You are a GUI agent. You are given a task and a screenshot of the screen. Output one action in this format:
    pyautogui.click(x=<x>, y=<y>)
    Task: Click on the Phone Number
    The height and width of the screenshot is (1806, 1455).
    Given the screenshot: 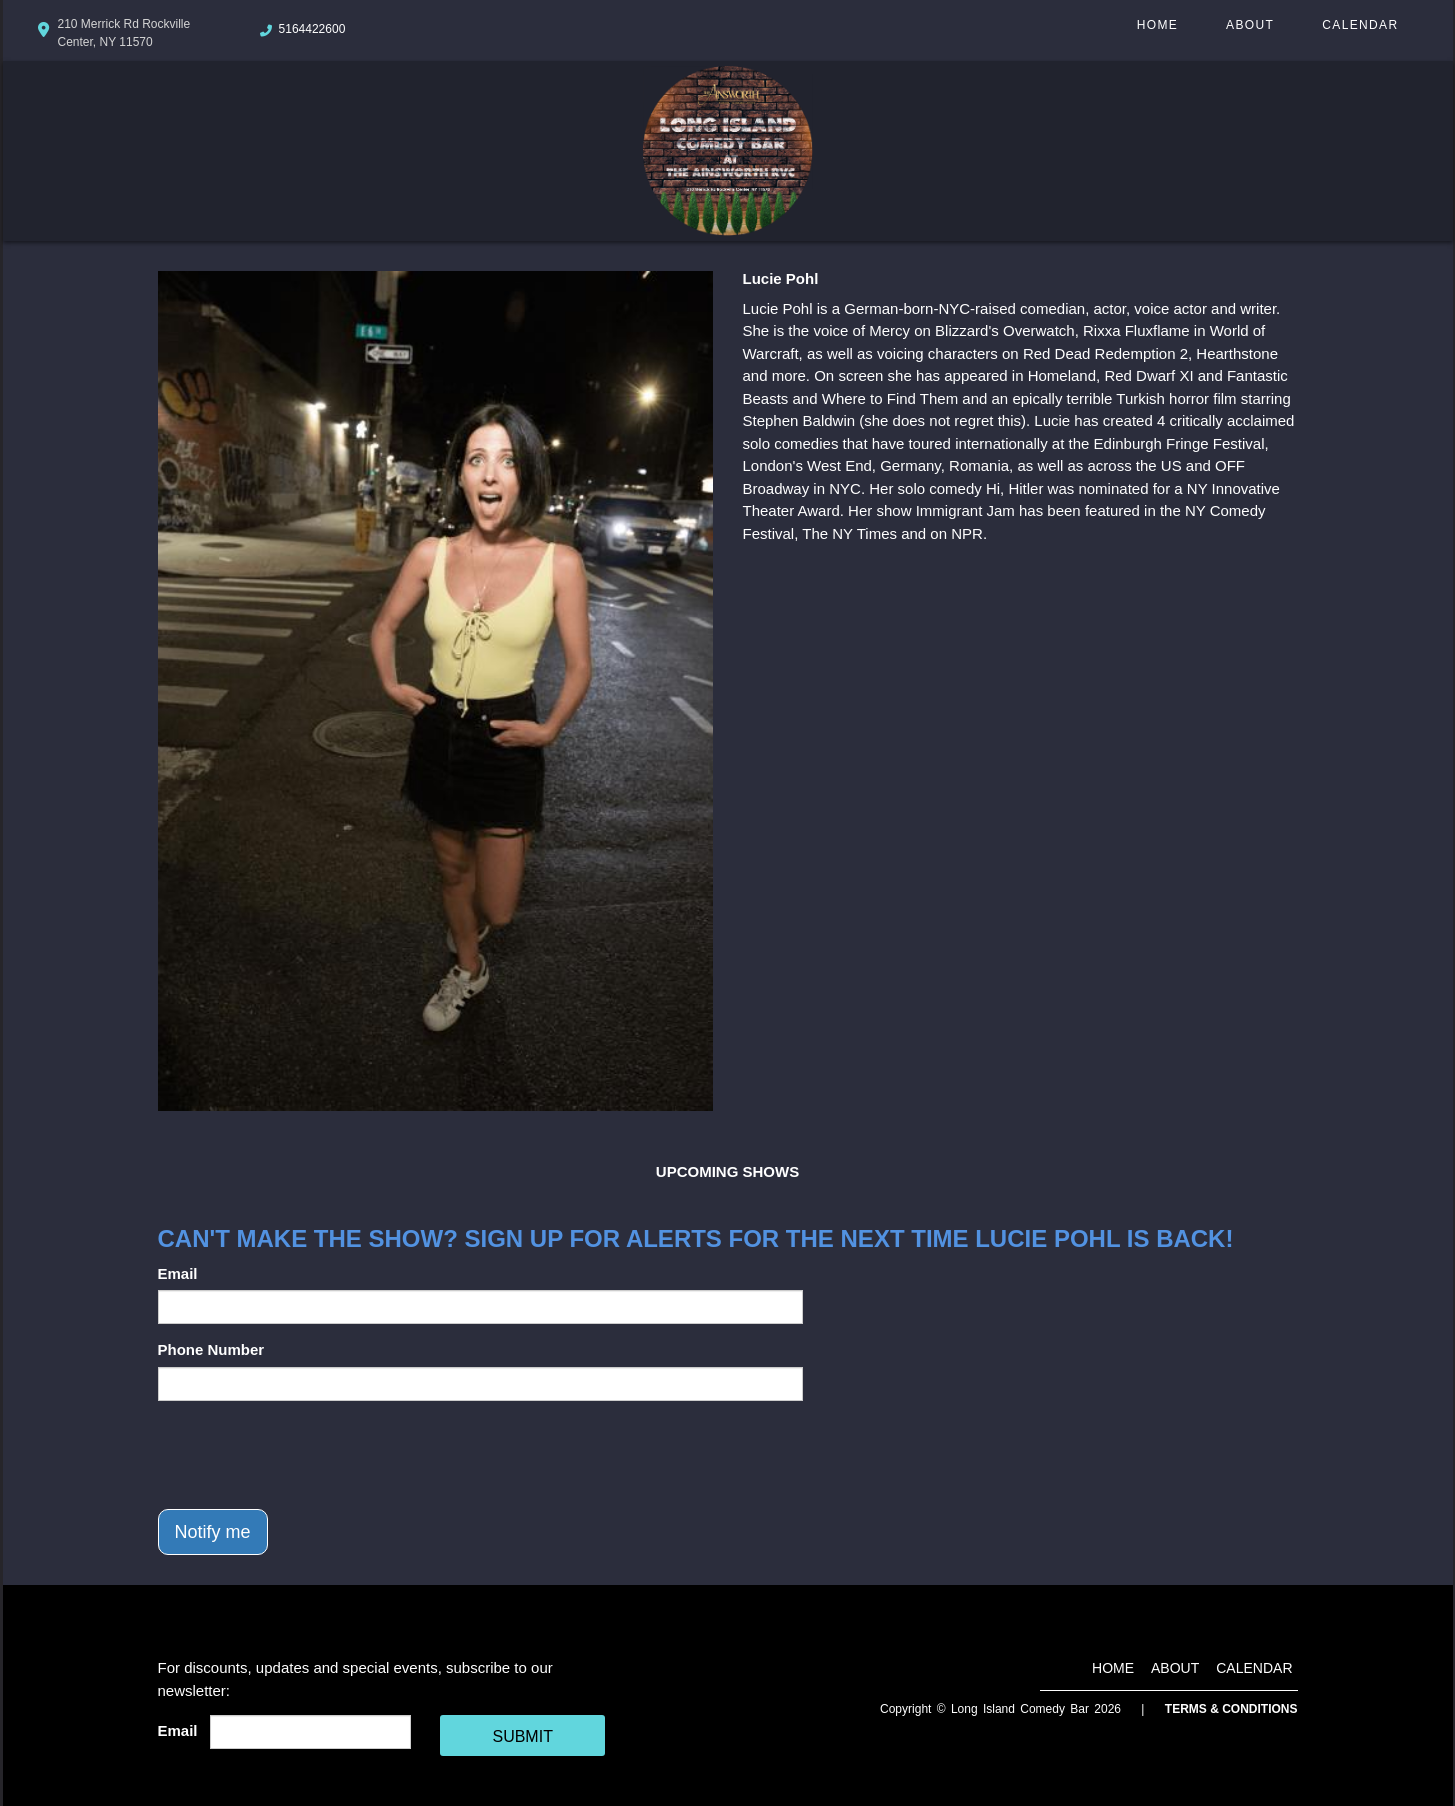 What is the action you would take?
    pyautogui.click(x=211, y=1349)
    